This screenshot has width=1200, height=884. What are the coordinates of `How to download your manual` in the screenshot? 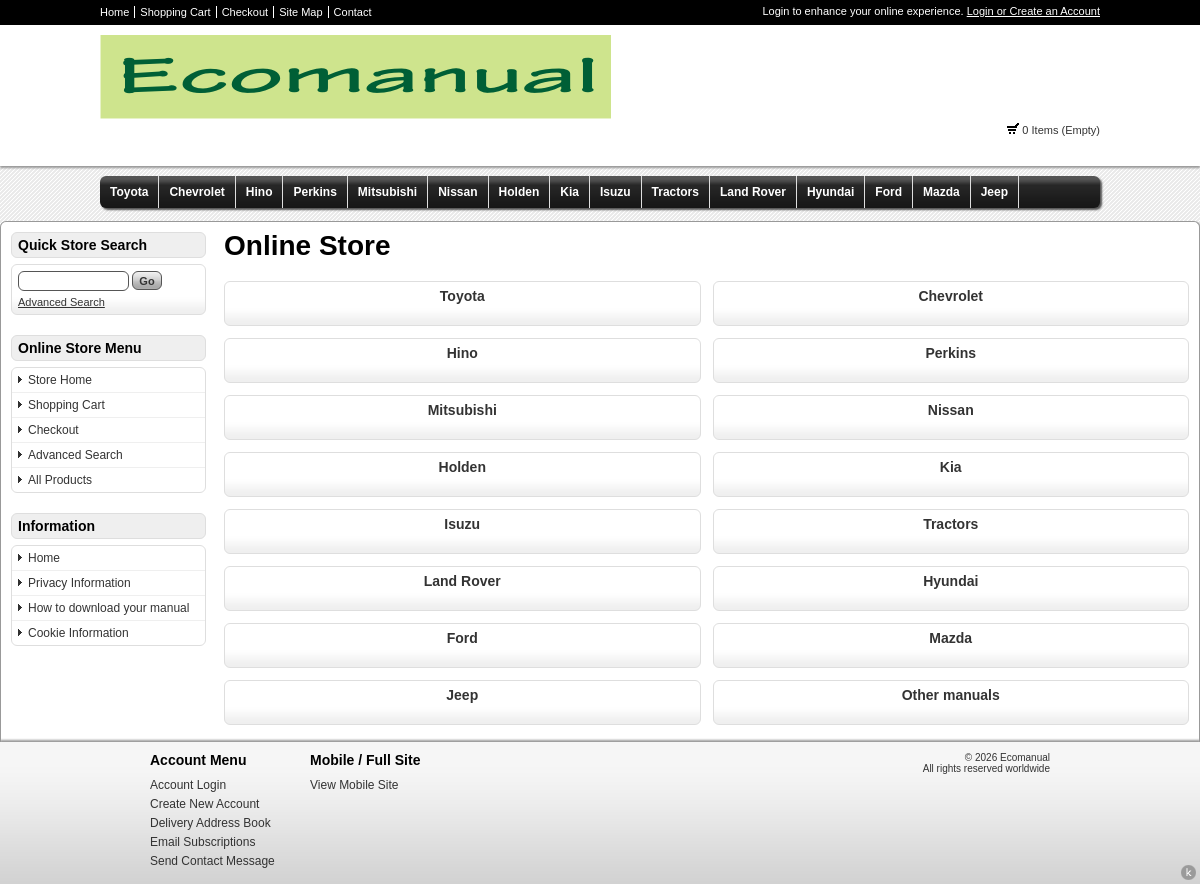 It's located at (108, 608).